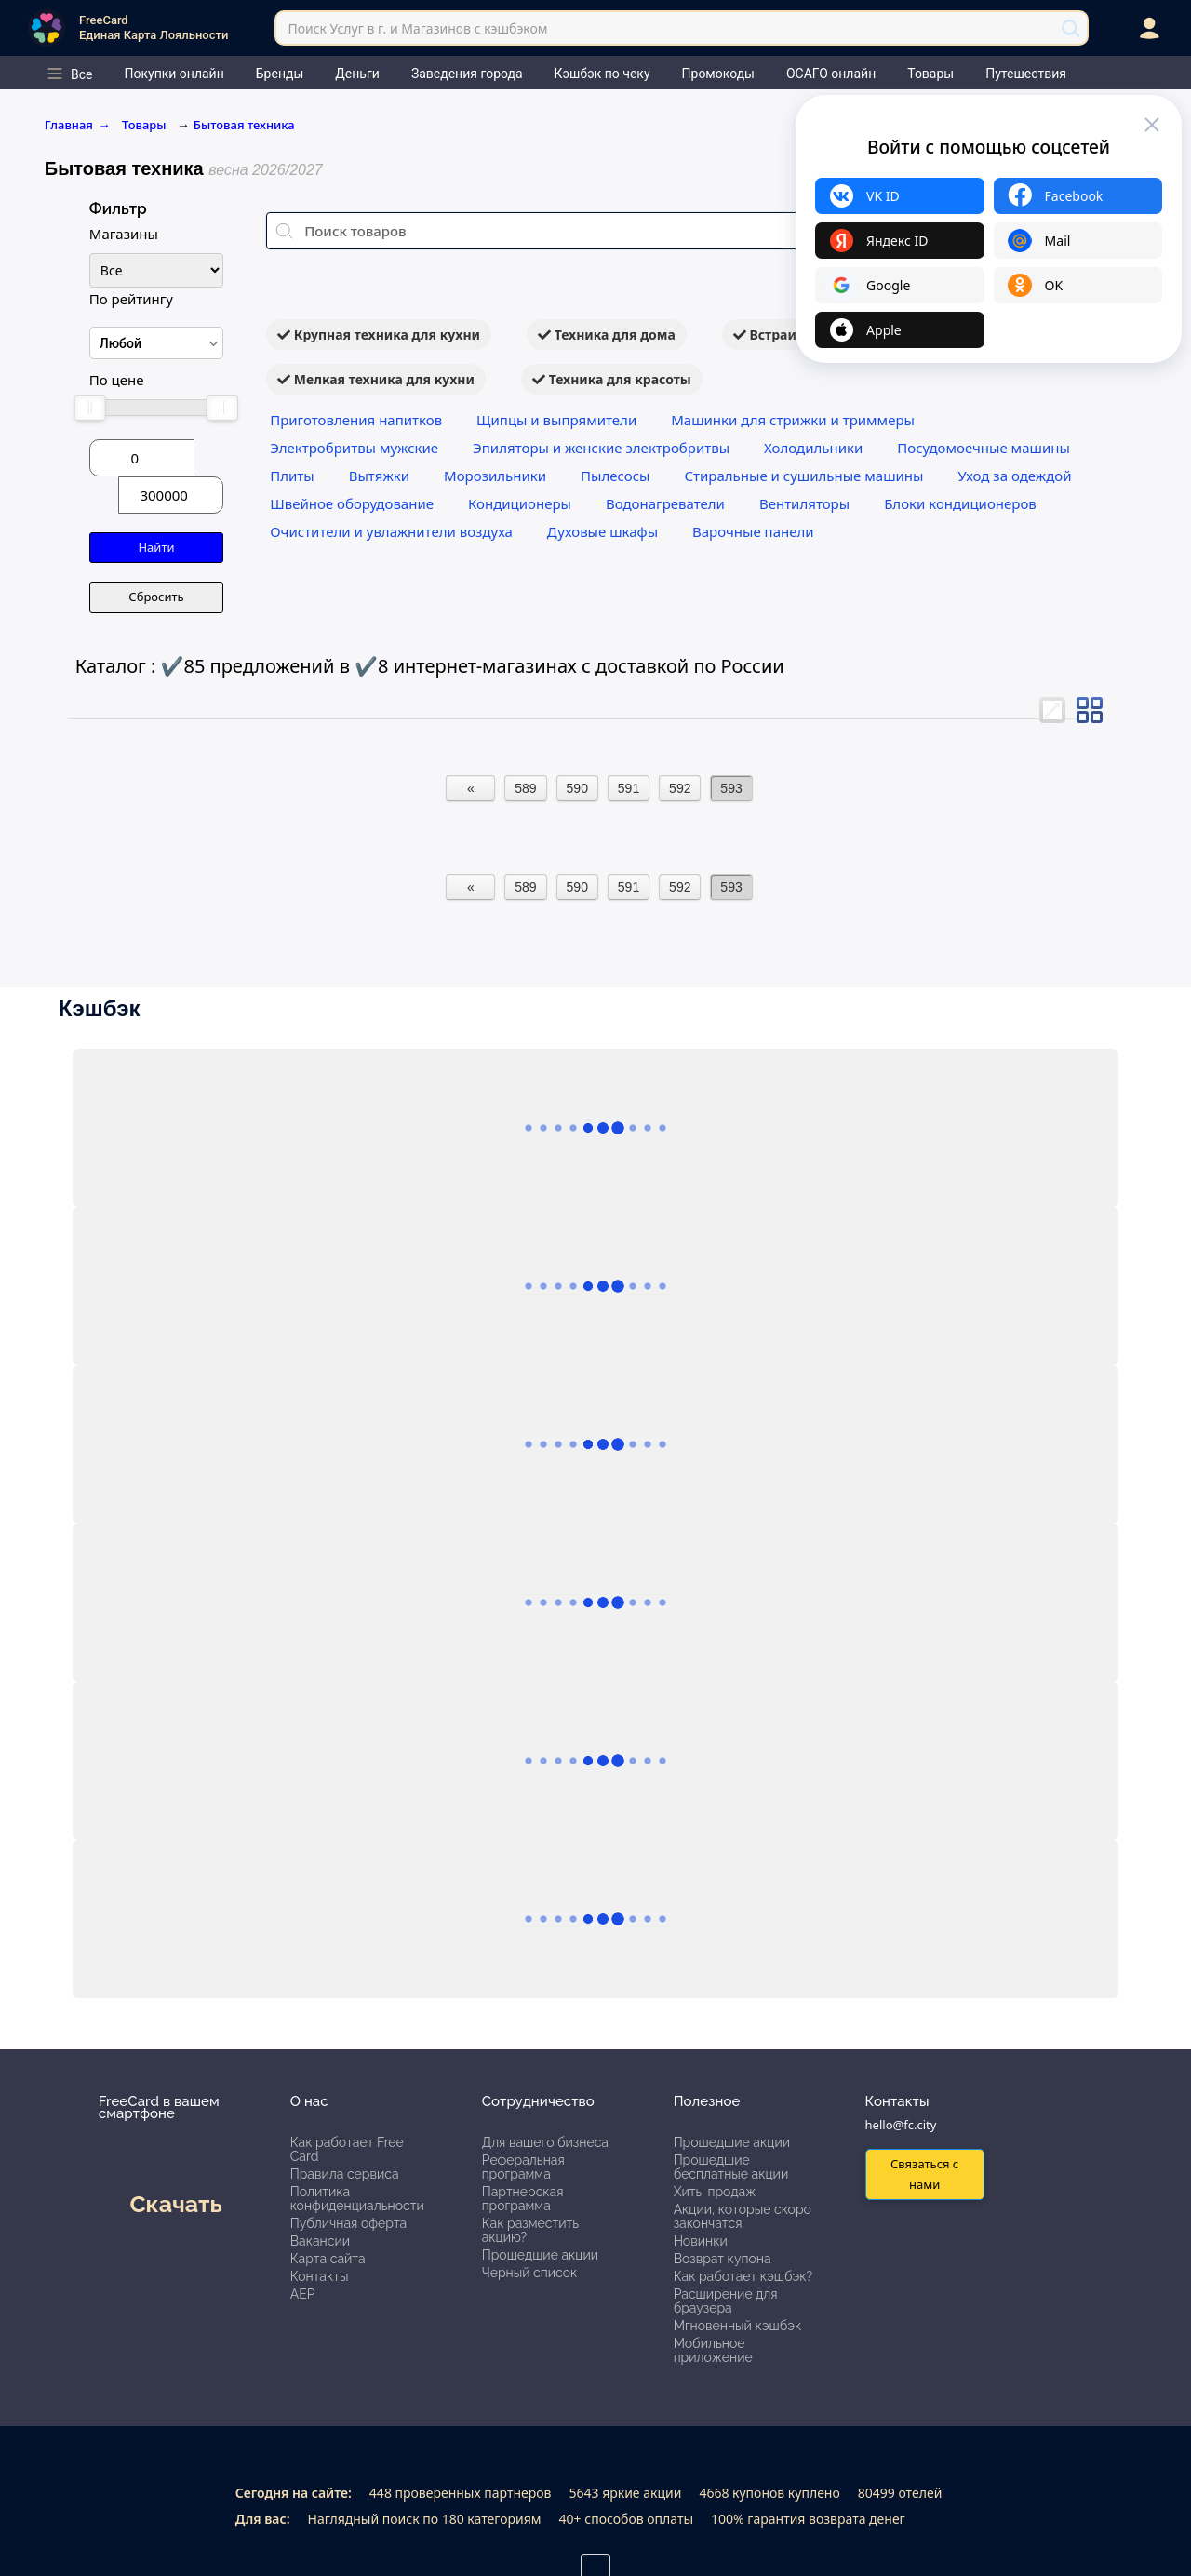 This screenshot has height=2576, width=1191. Describe the element at coordinates (601, 447) in the screenshot. I see `Эпиляторы и женские электробритвы` at that location.